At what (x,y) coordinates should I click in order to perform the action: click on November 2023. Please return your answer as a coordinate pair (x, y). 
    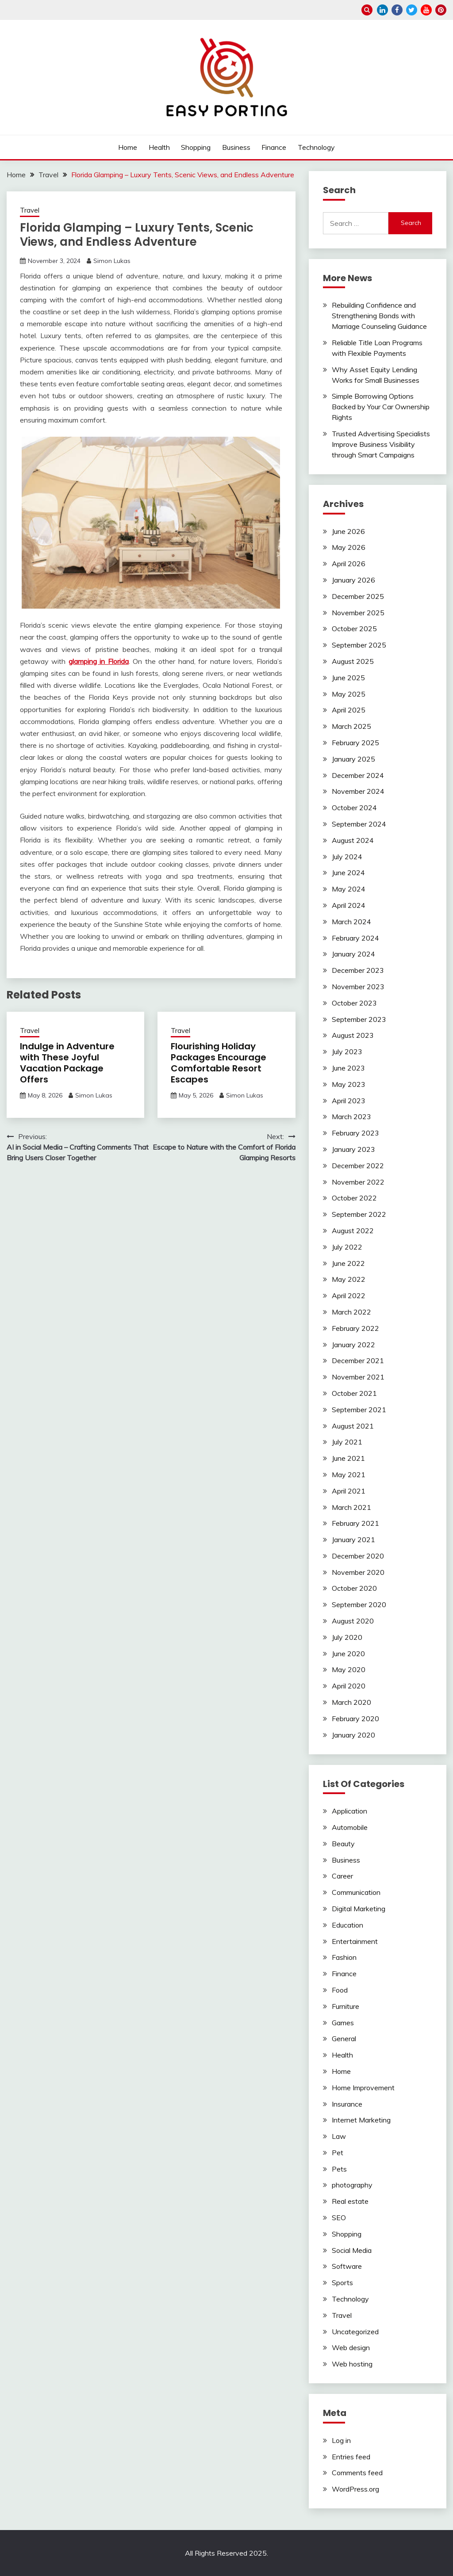
    Looking at the image, I should click on (358, 986).